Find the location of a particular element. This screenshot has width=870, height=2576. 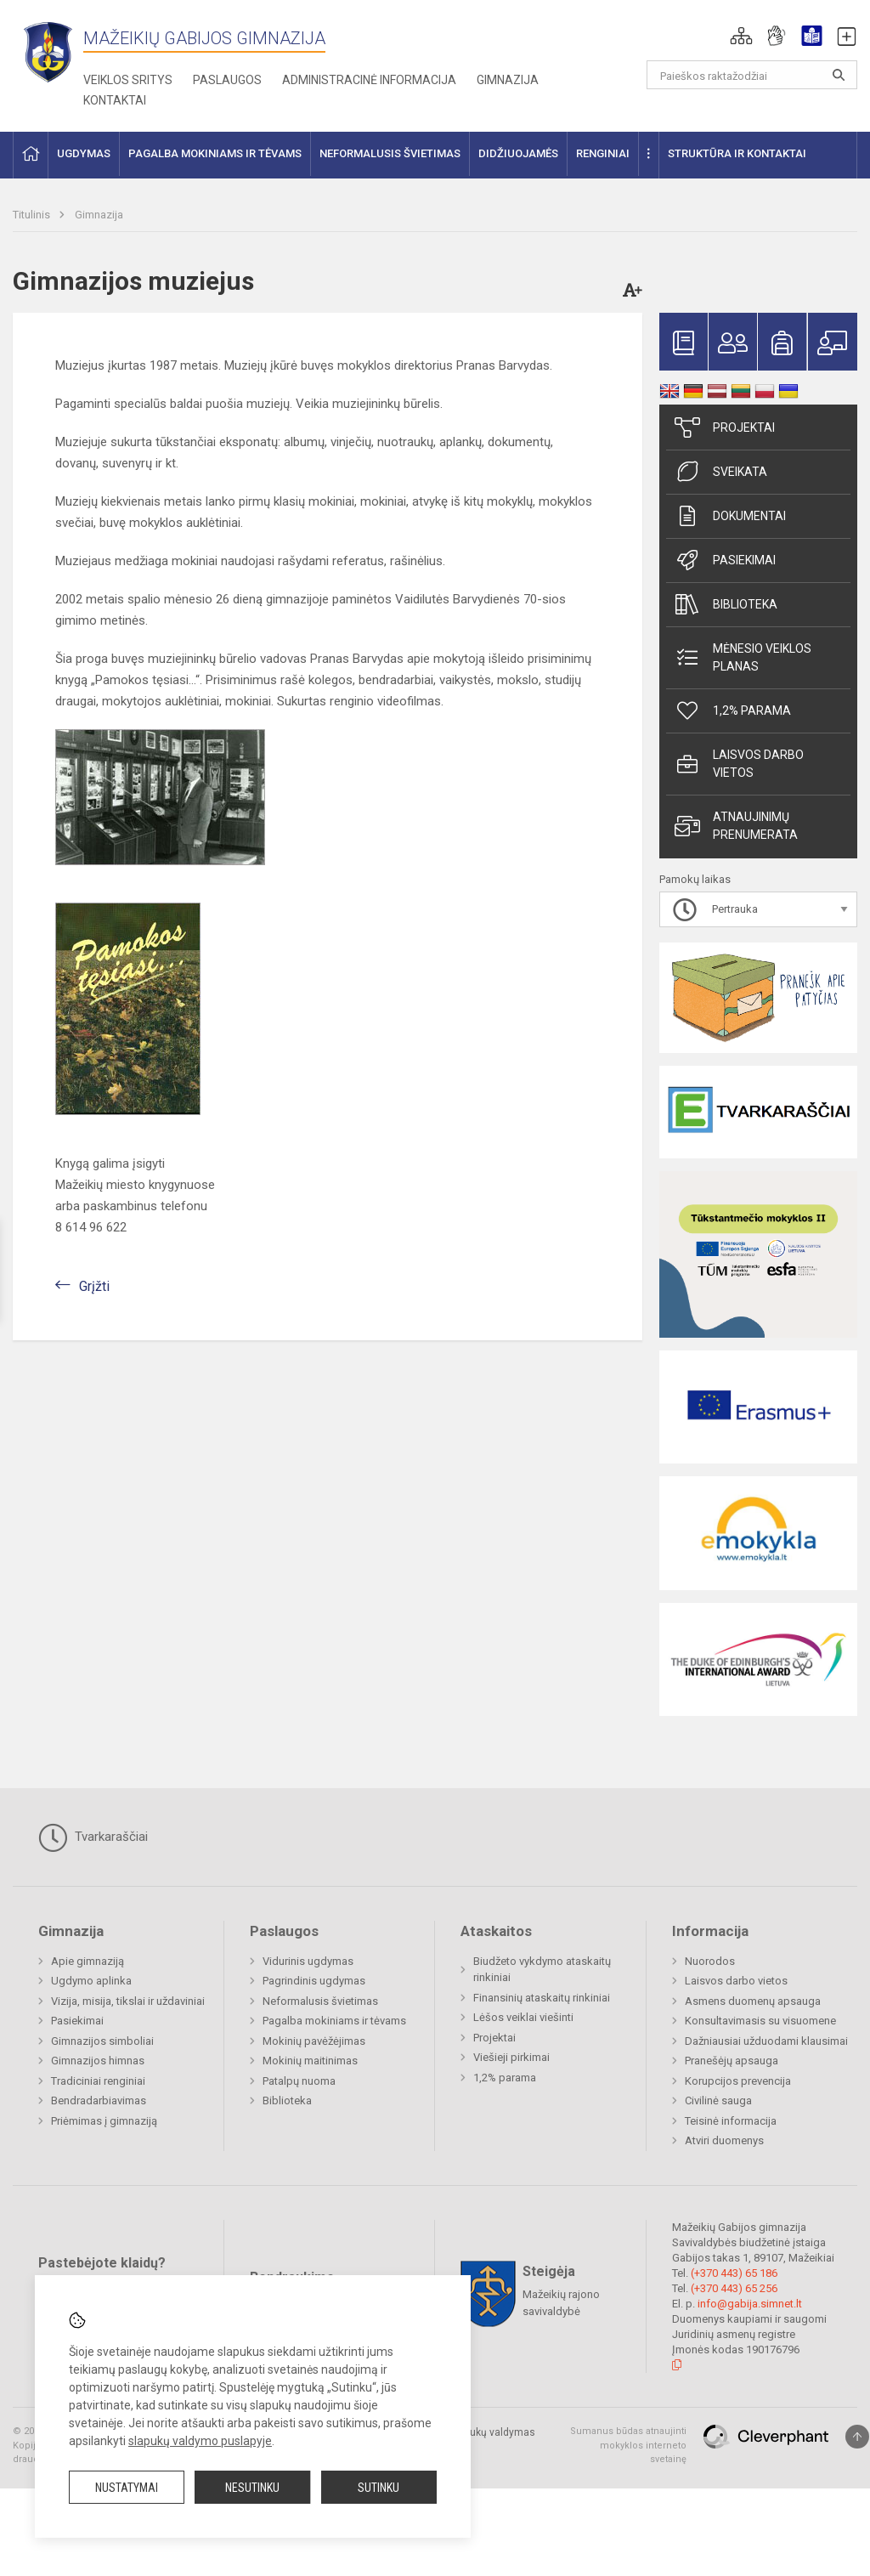

Renginiai [button] is located at coordinates (603, 153).